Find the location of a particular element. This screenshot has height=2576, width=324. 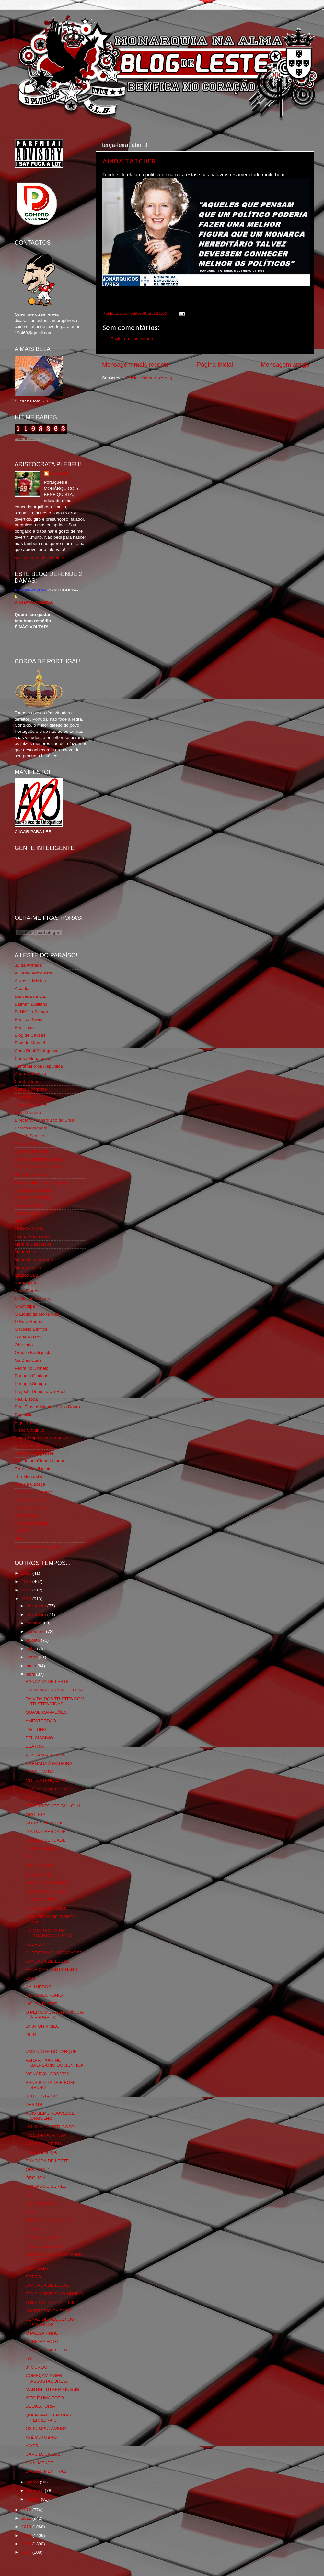

Totó da Cabeça is located at coordinates (30, 1484).